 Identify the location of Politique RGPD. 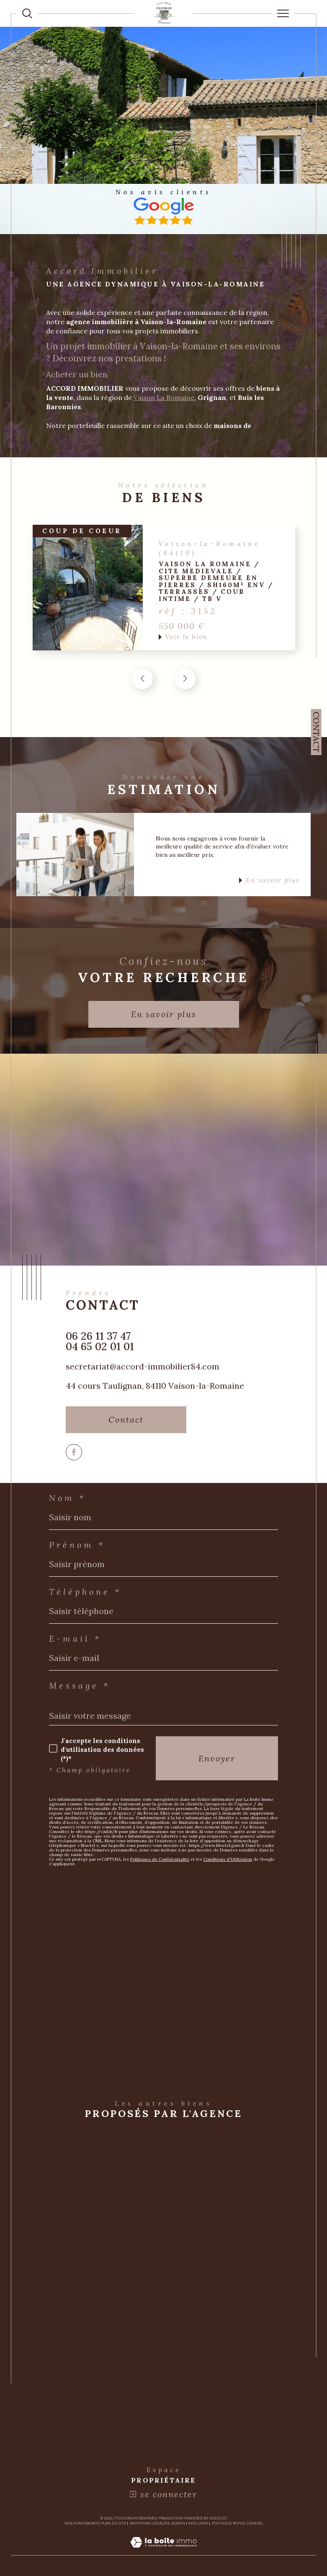
(227, 2524).